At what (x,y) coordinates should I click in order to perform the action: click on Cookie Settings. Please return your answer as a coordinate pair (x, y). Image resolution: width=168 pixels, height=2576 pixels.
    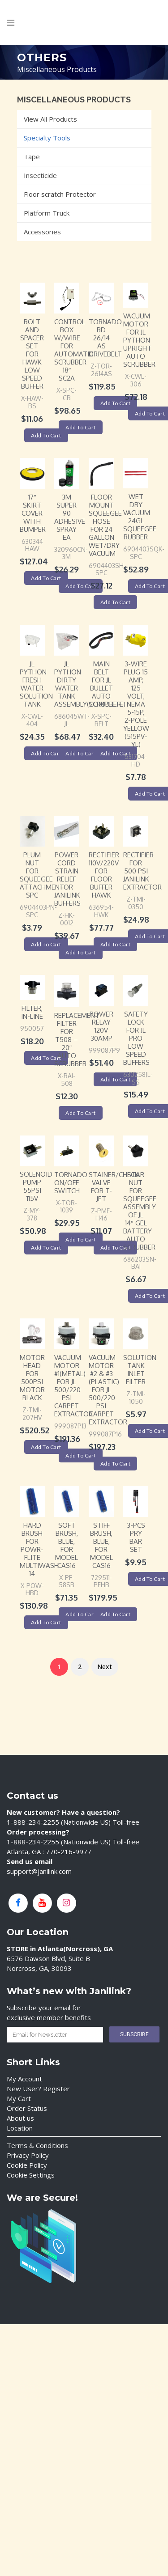
    Looking at the image, I should click on (31, 2174).